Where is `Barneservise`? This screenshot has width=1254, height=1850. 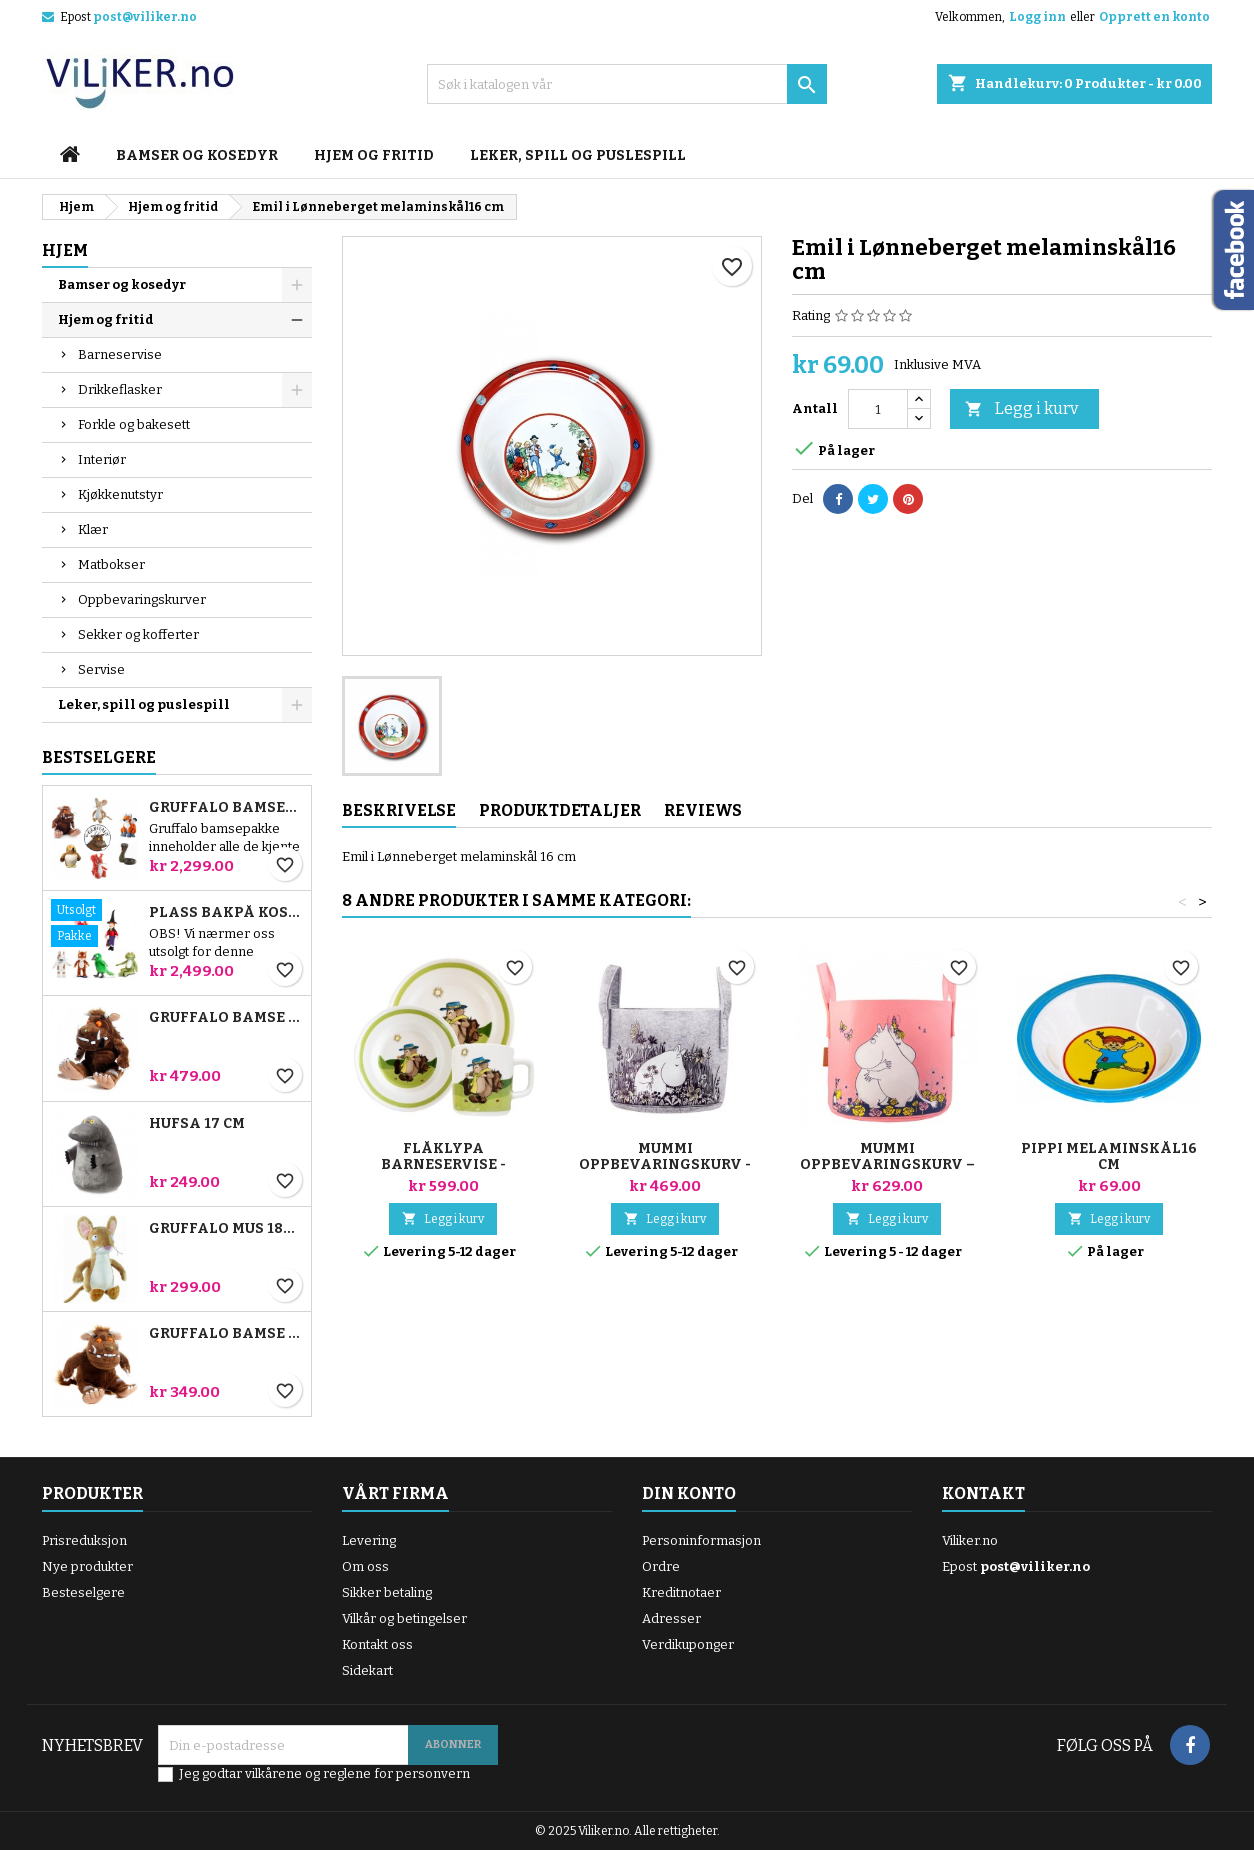 Barneservise is located at coordinates (120, 354).